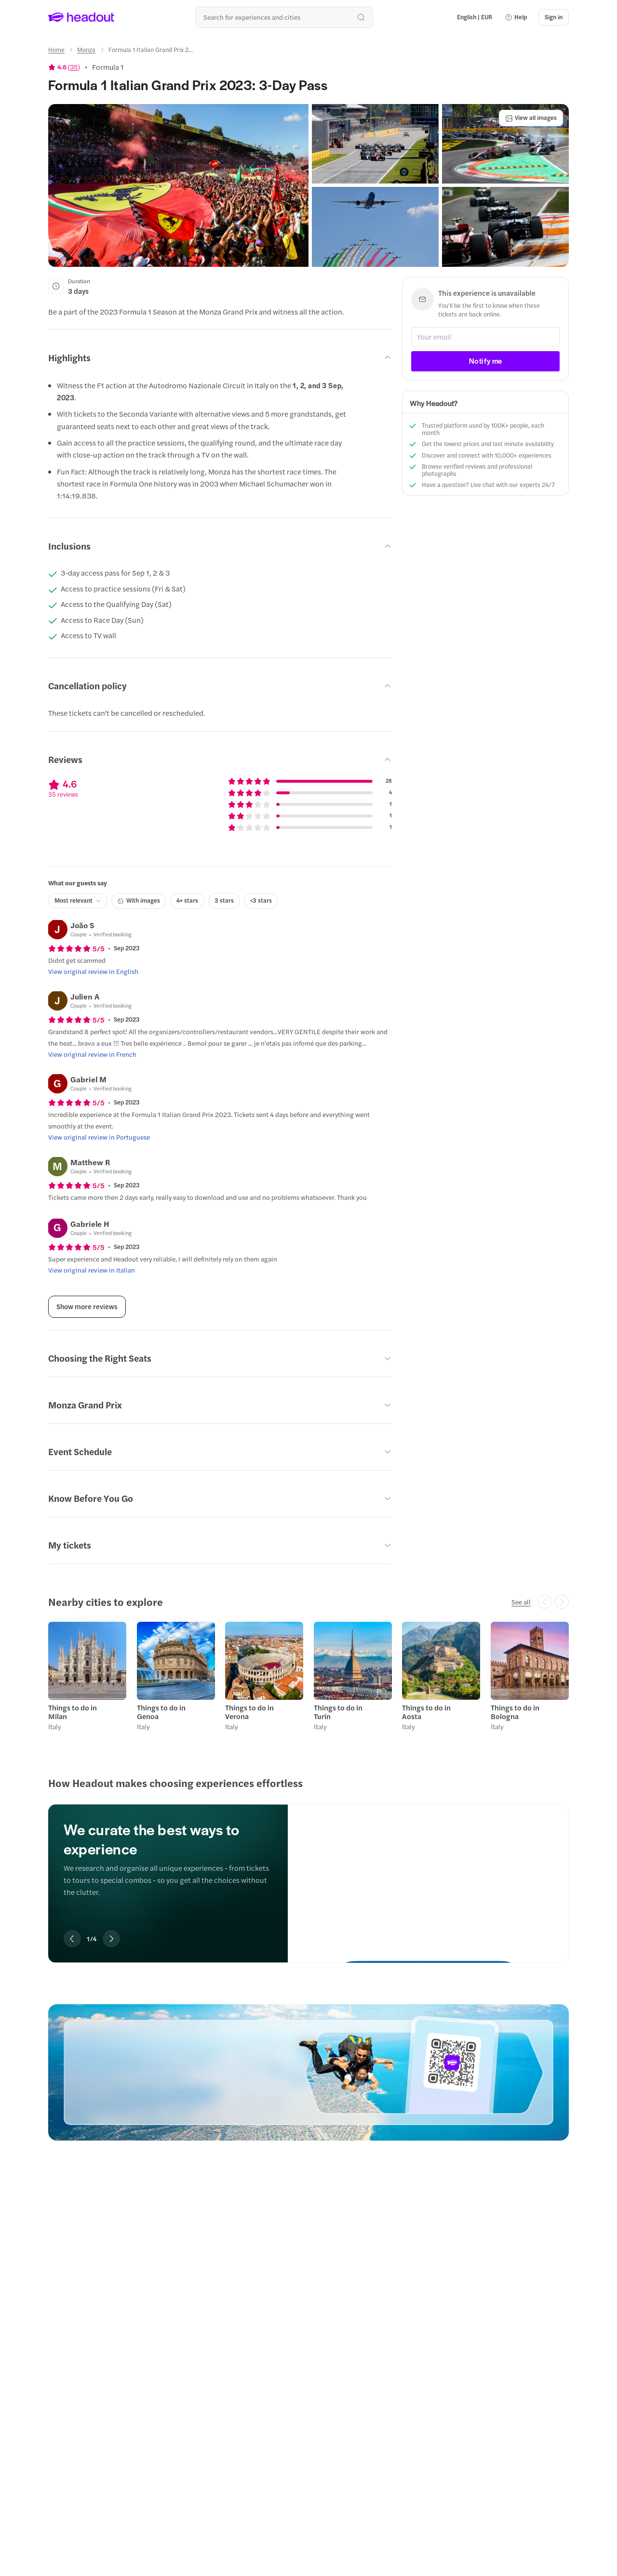 This screenshot has width=617, height=2576. Describe the element at coordinates (308, 1679) in the screenshot. I see `[region]` at that location.